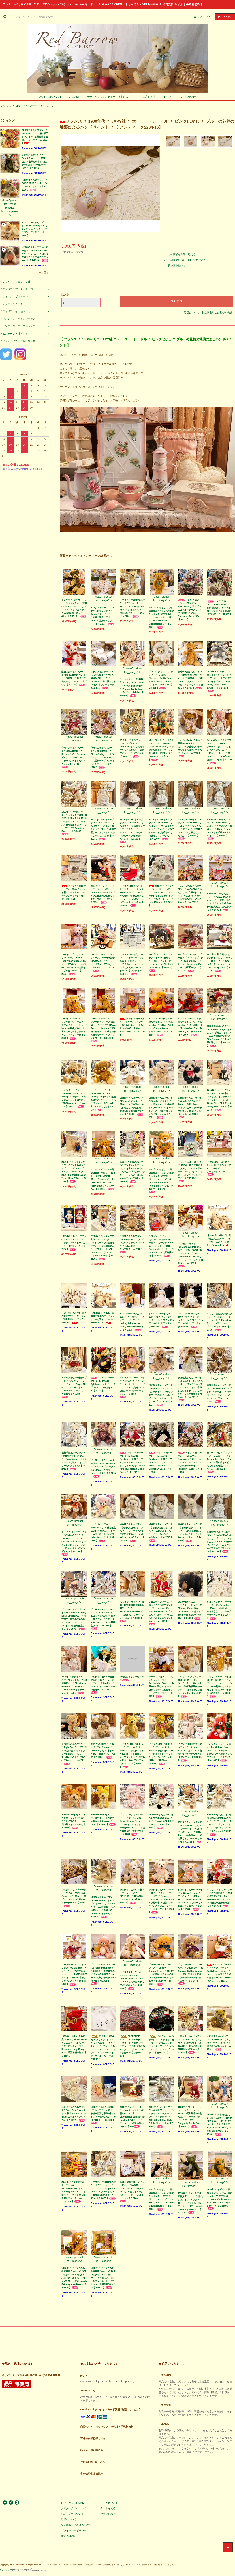  Describe the element at coordinates (103, 1685) in the screenshot. I see `シュタイフ社アメリカ限定1986年製 ＊「 シュナッフィ ＊ Schnuffy 」＊ 35cm ＊ オフェーリアのお友達☆【 S-2175 】` at that location.